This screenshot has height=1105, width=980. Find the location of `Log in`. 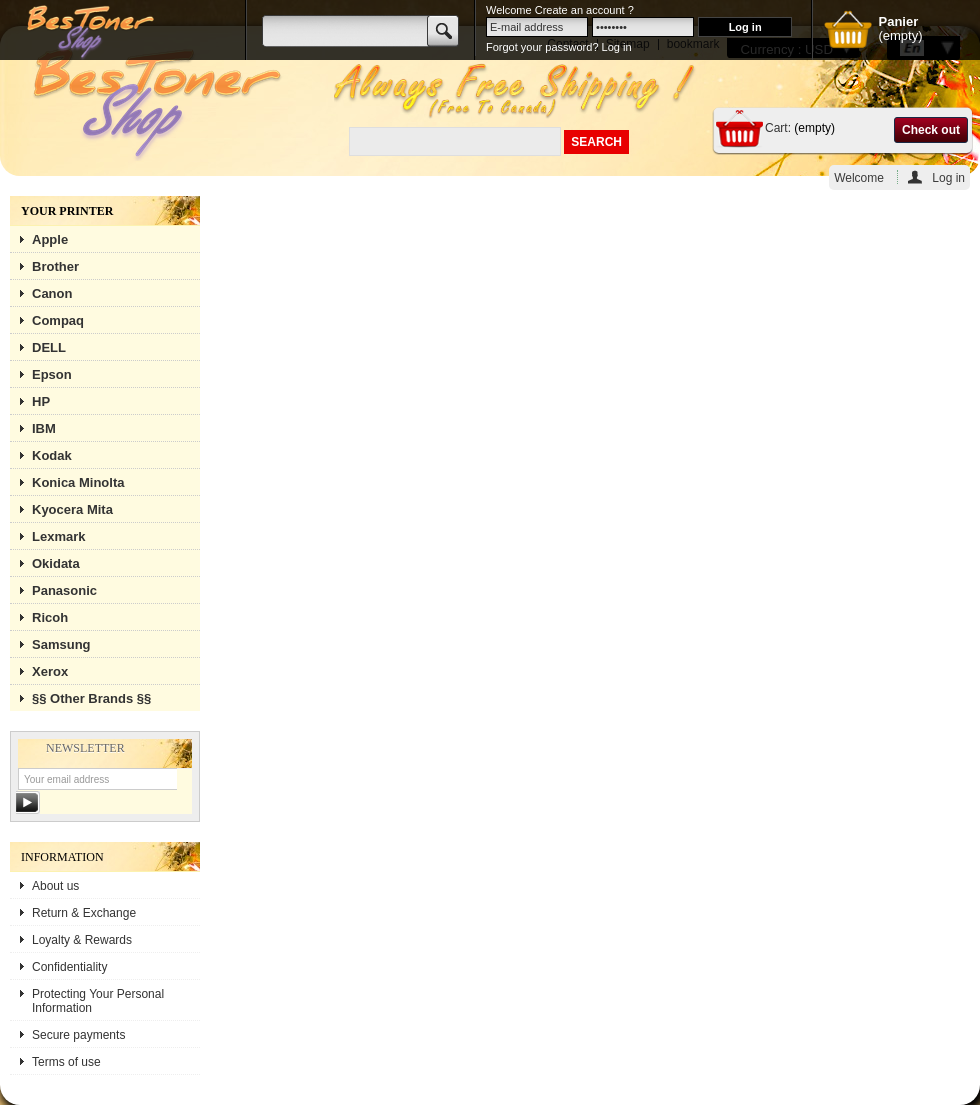

Log in is located at coordinates (948, 177).